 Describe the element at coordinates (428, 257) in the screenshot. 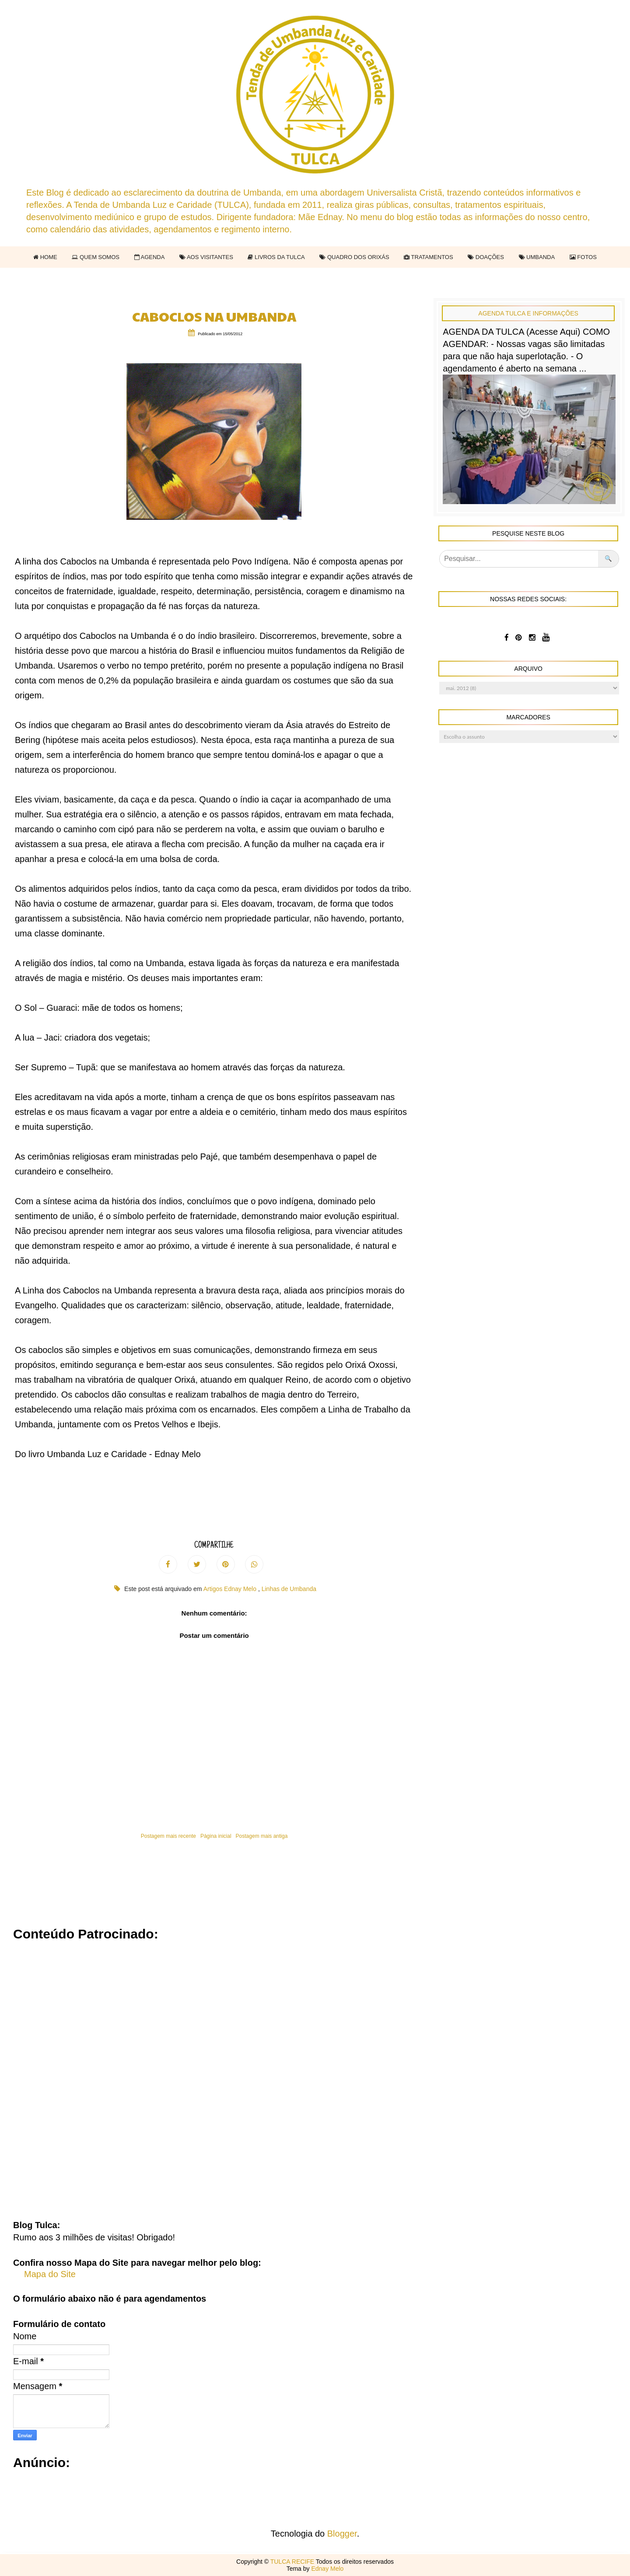

I see `TRATAMENTOS` at that location.